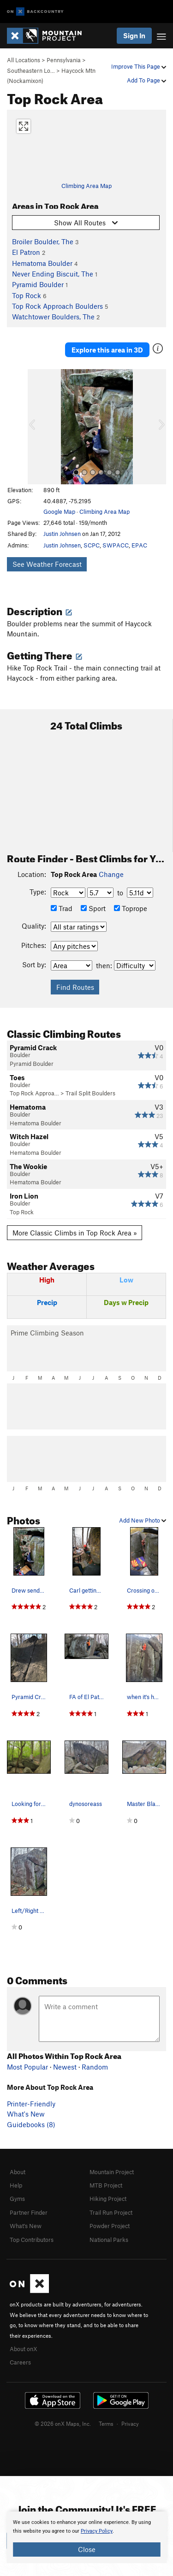 Image resolution: width=173 pixels, height=2576 pixels. I want to click on Top Rock Approach Boulders, so click(57, 306).